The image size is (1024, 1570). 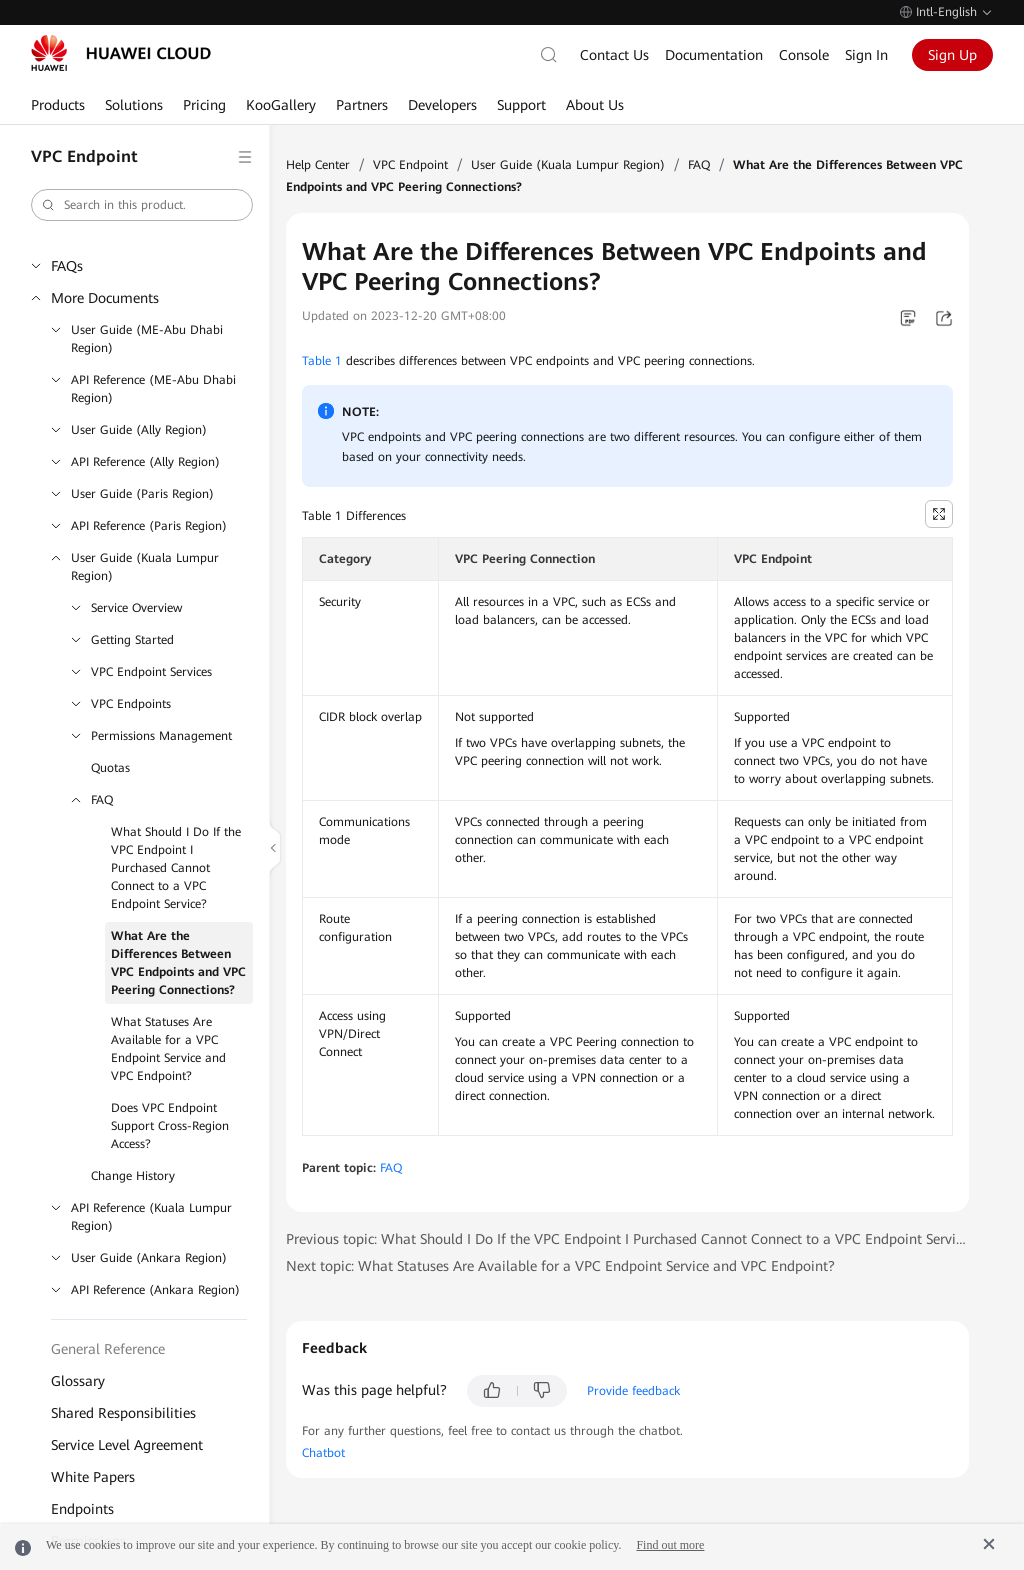 I want to click on FAQs, so click(x=67, y=266).